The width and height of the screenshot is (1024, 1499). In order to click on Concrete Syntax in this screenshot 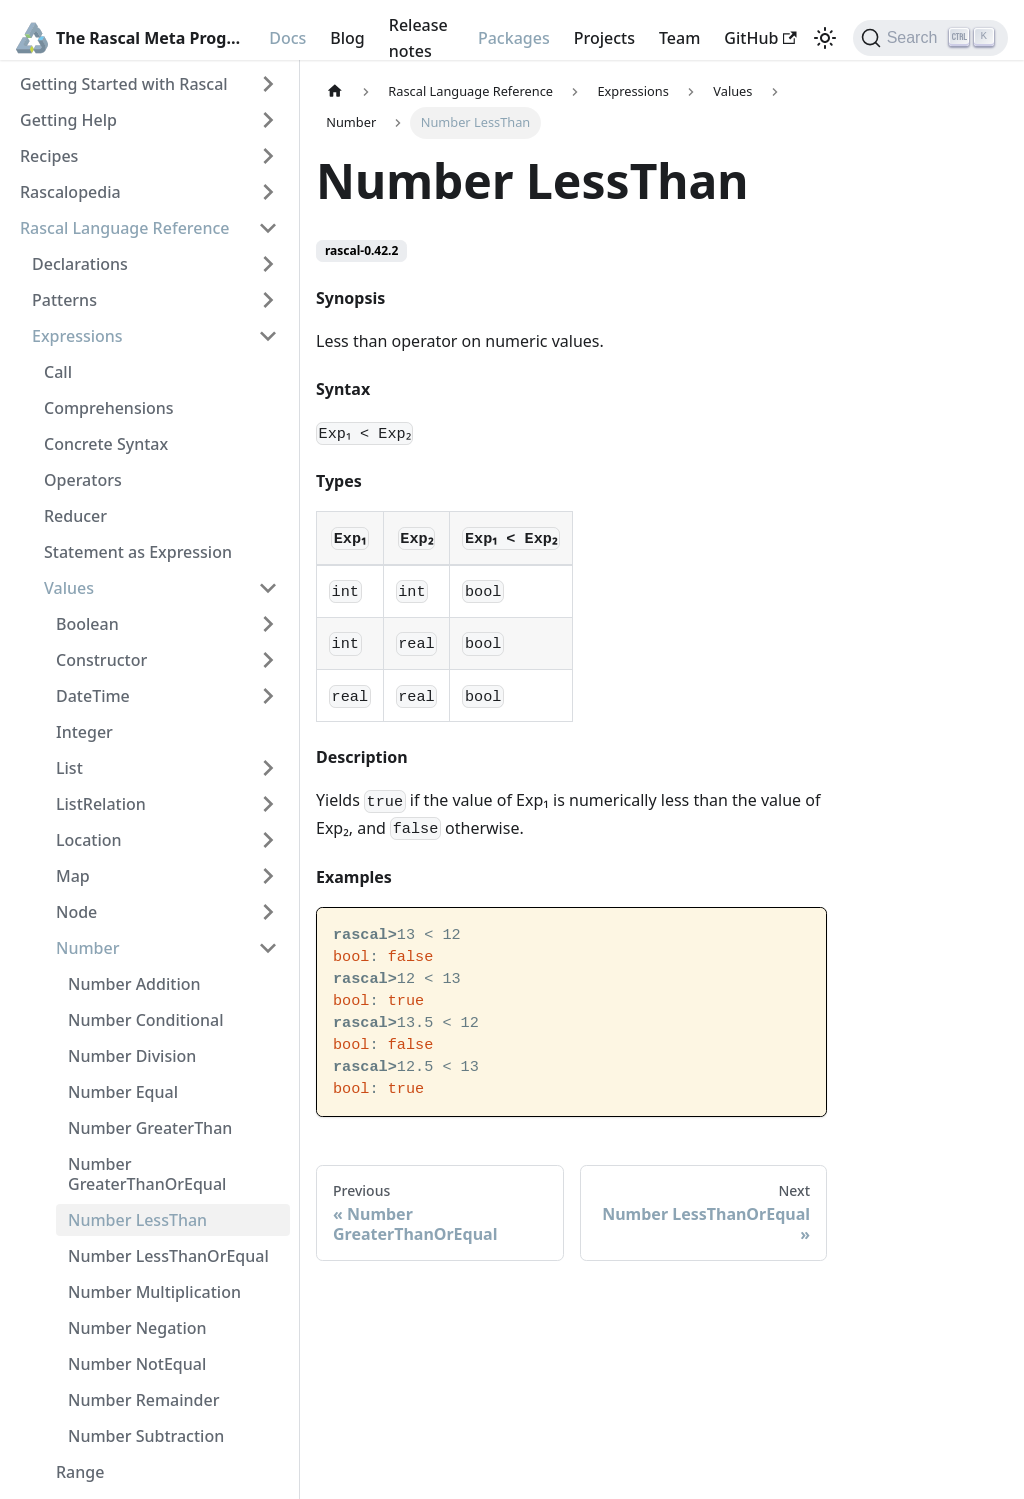, I will do `click(106, 444)`.